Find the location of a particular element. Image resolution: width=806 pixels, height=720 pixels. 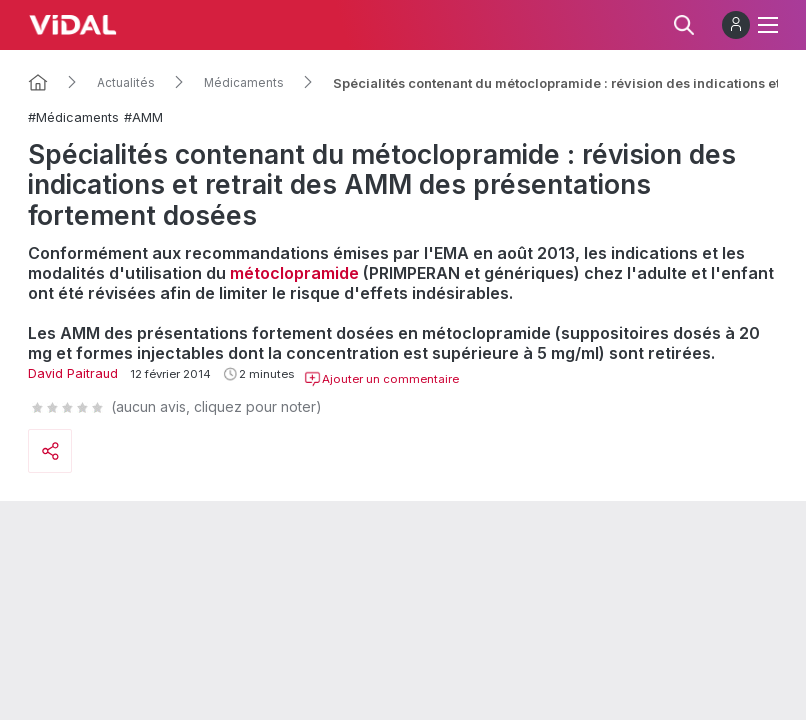

David Paitraud is located at coordinates (73, 373).